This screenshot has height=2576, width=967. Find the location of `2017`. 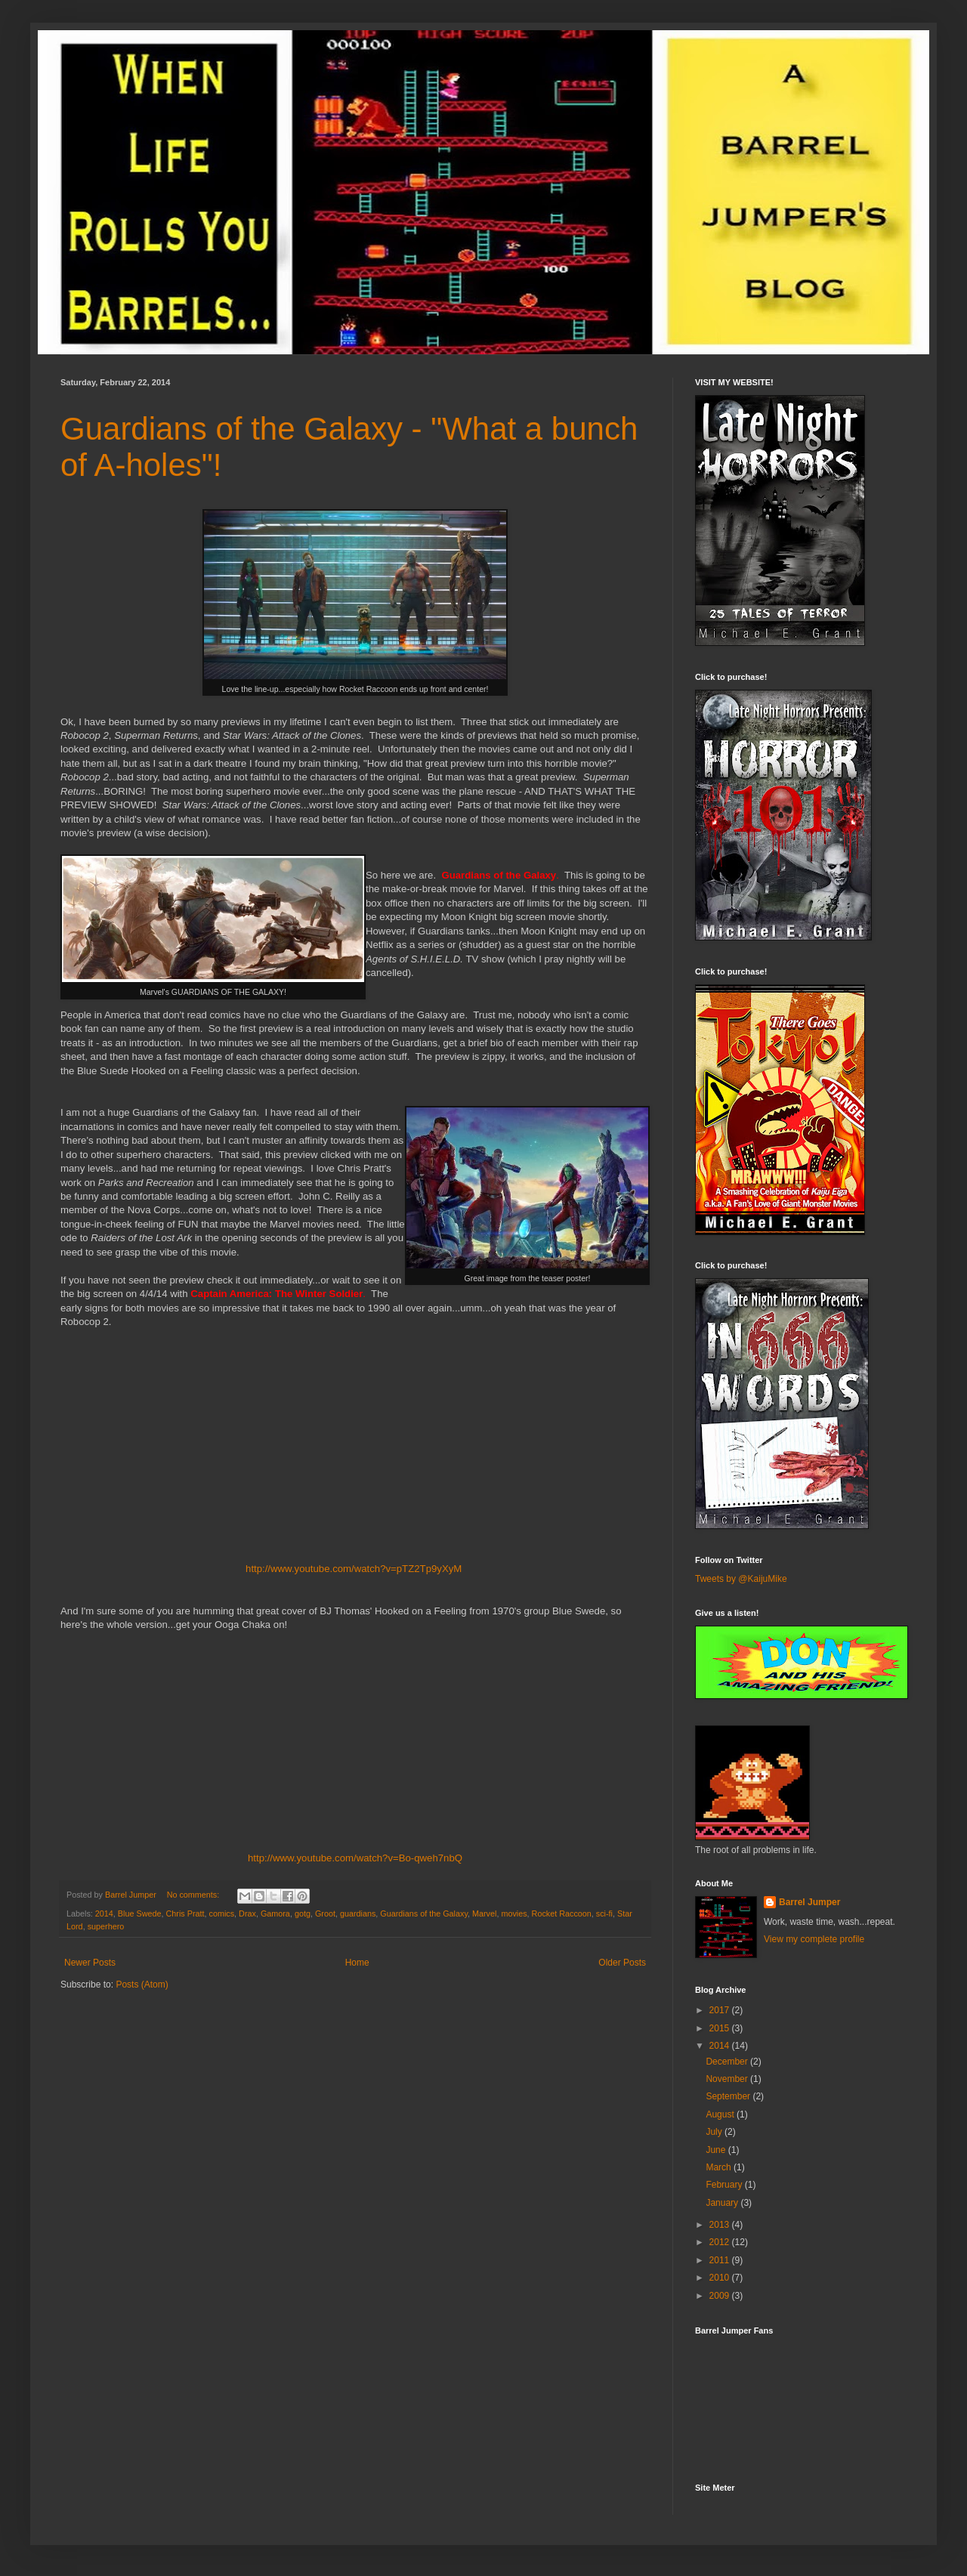

2017 is located at coordinates (720, 2010).